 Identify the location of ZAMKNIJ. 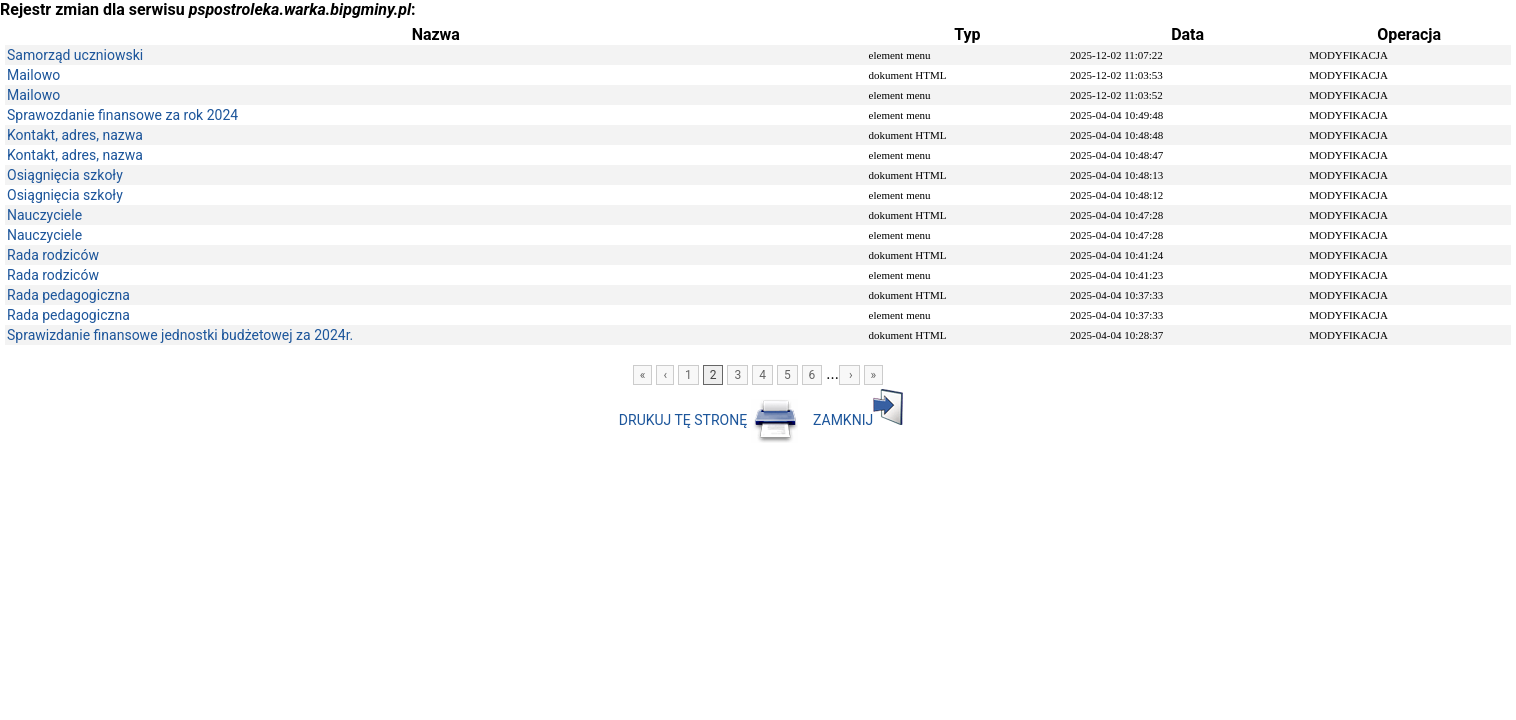
(858, 420).